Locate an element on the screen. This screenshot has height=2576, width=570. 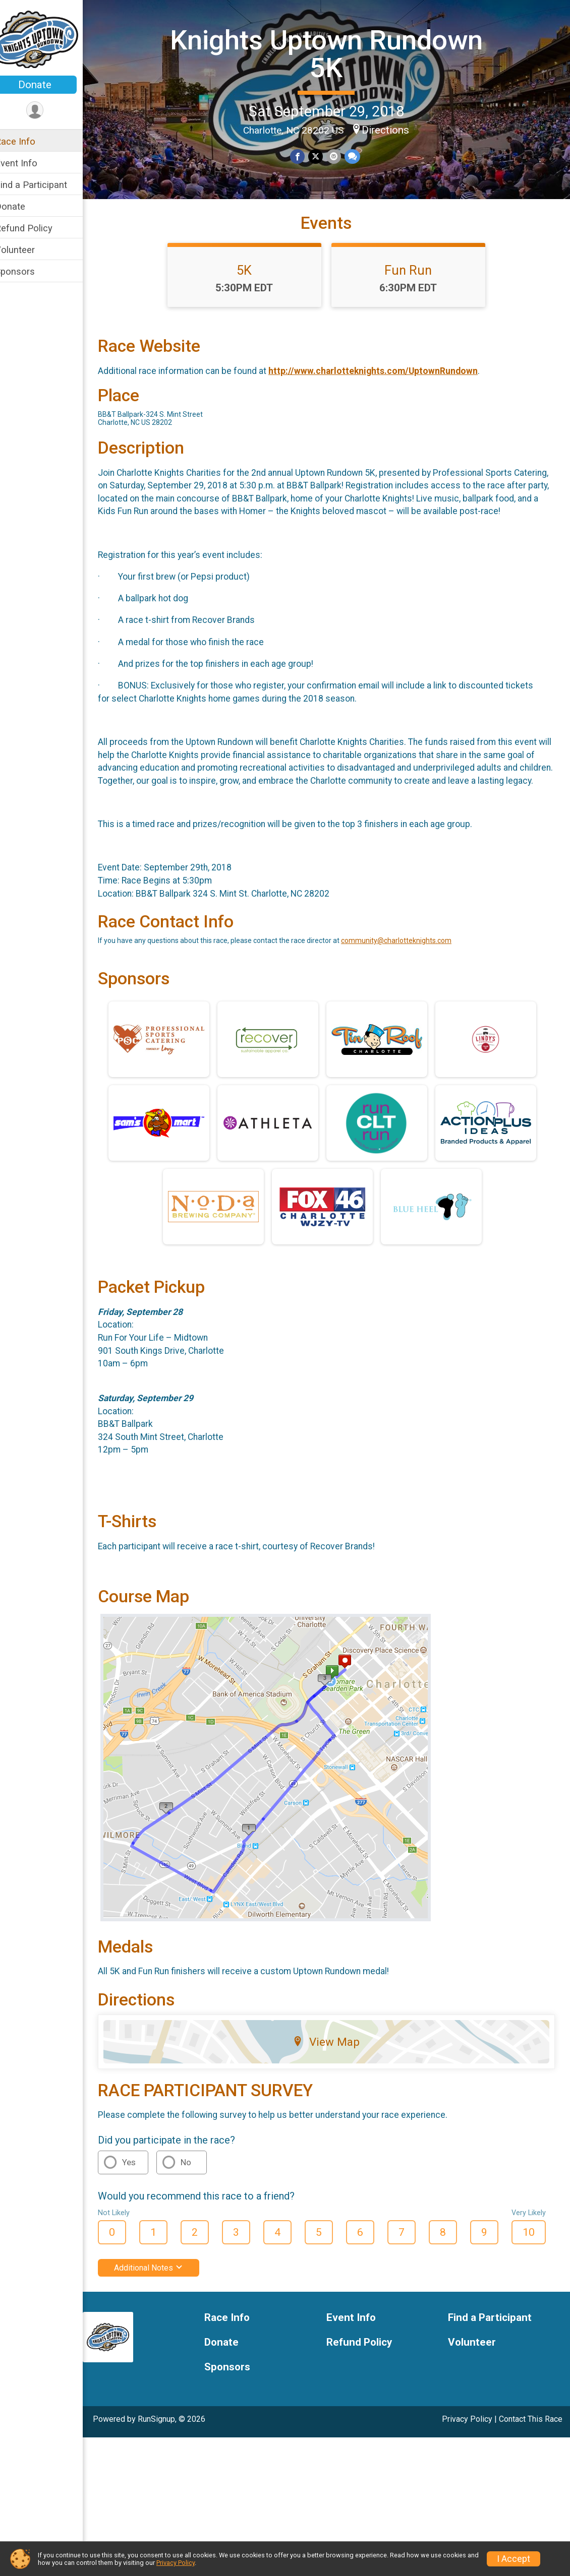
[Share through Text] is located at coordinates (358, 156).